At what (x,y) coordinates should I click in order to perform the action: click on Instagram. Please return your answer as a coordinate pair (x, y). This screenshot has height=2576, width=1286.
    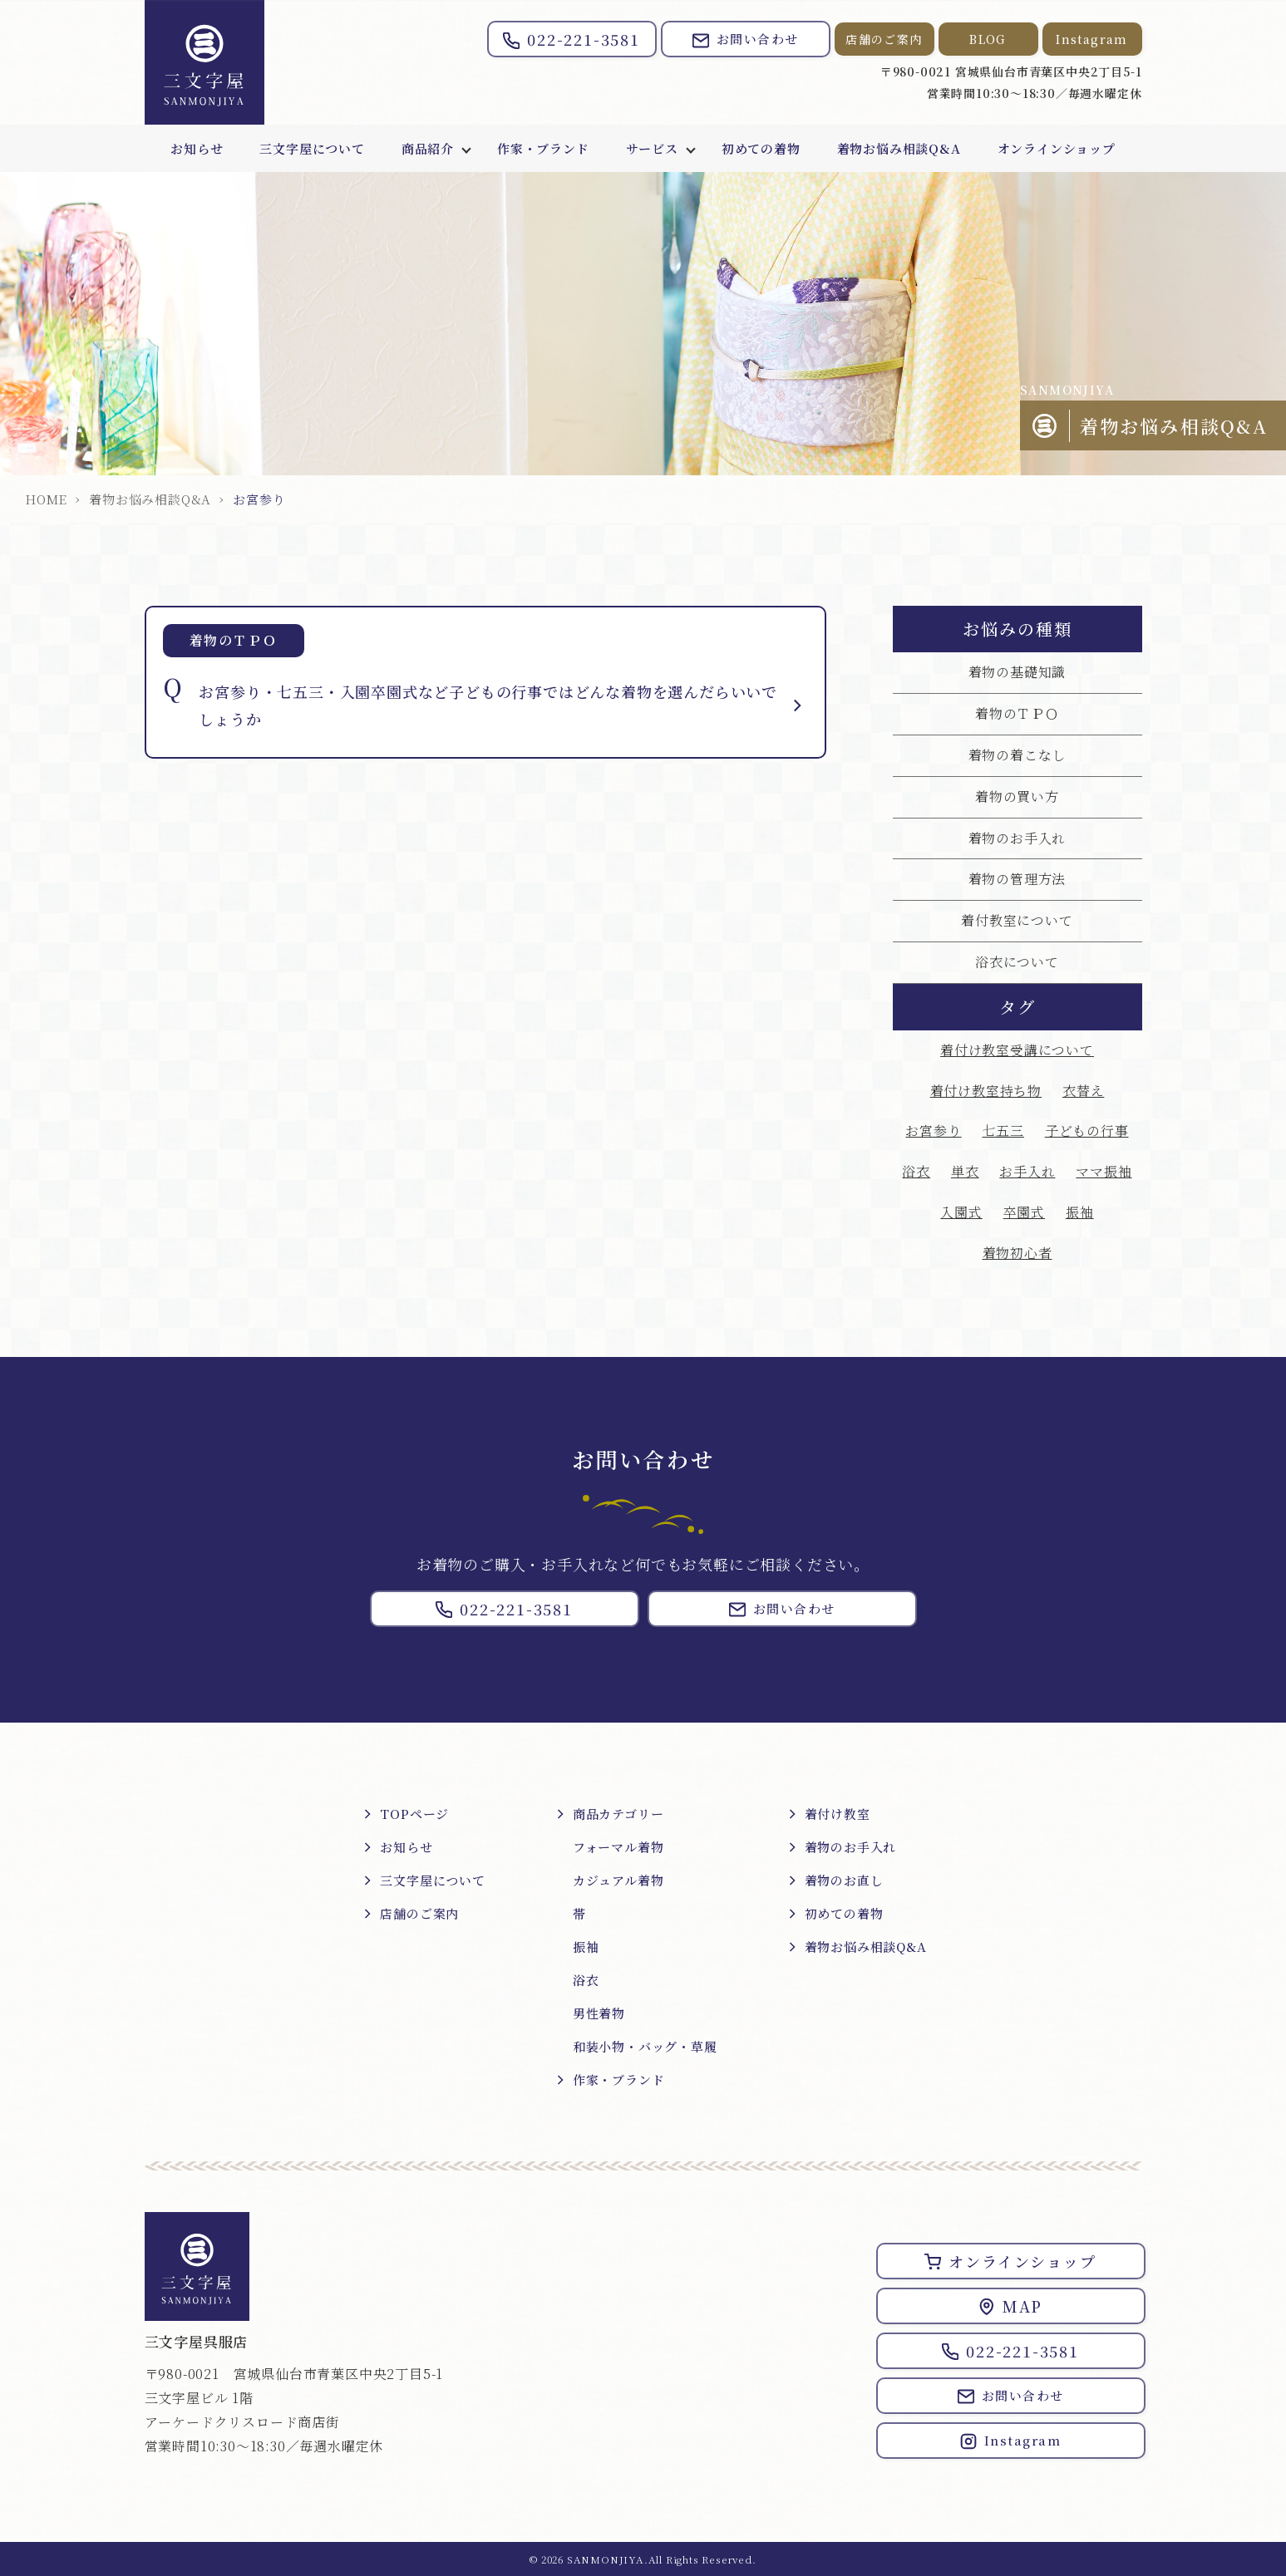
    Looking at the image, I should click on (1092, 39).